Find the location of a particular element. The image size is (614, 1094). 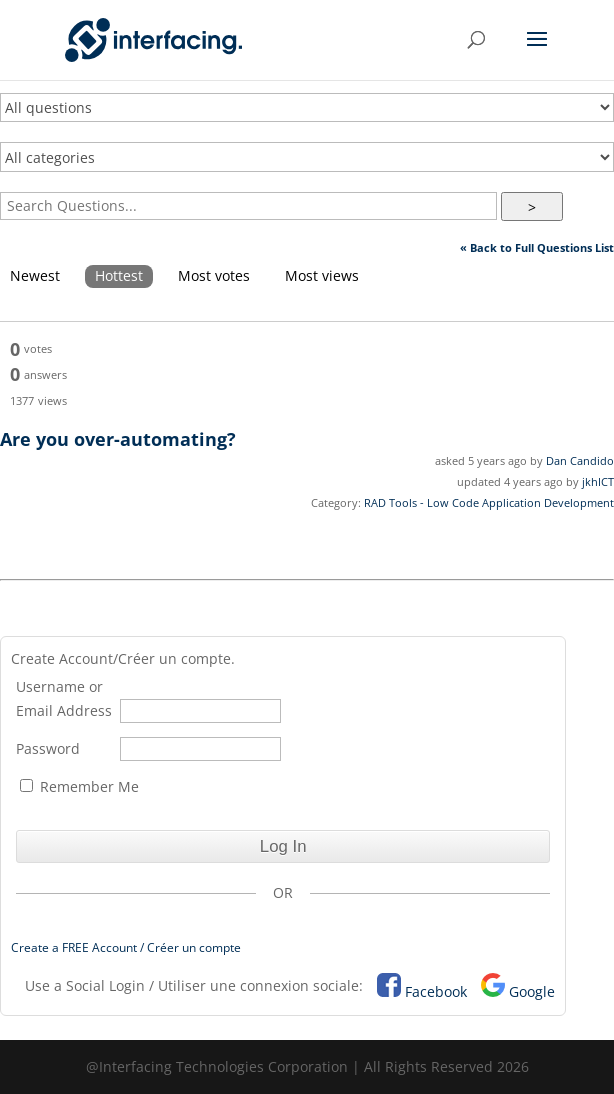

Password is located at coordinates (48, 748).